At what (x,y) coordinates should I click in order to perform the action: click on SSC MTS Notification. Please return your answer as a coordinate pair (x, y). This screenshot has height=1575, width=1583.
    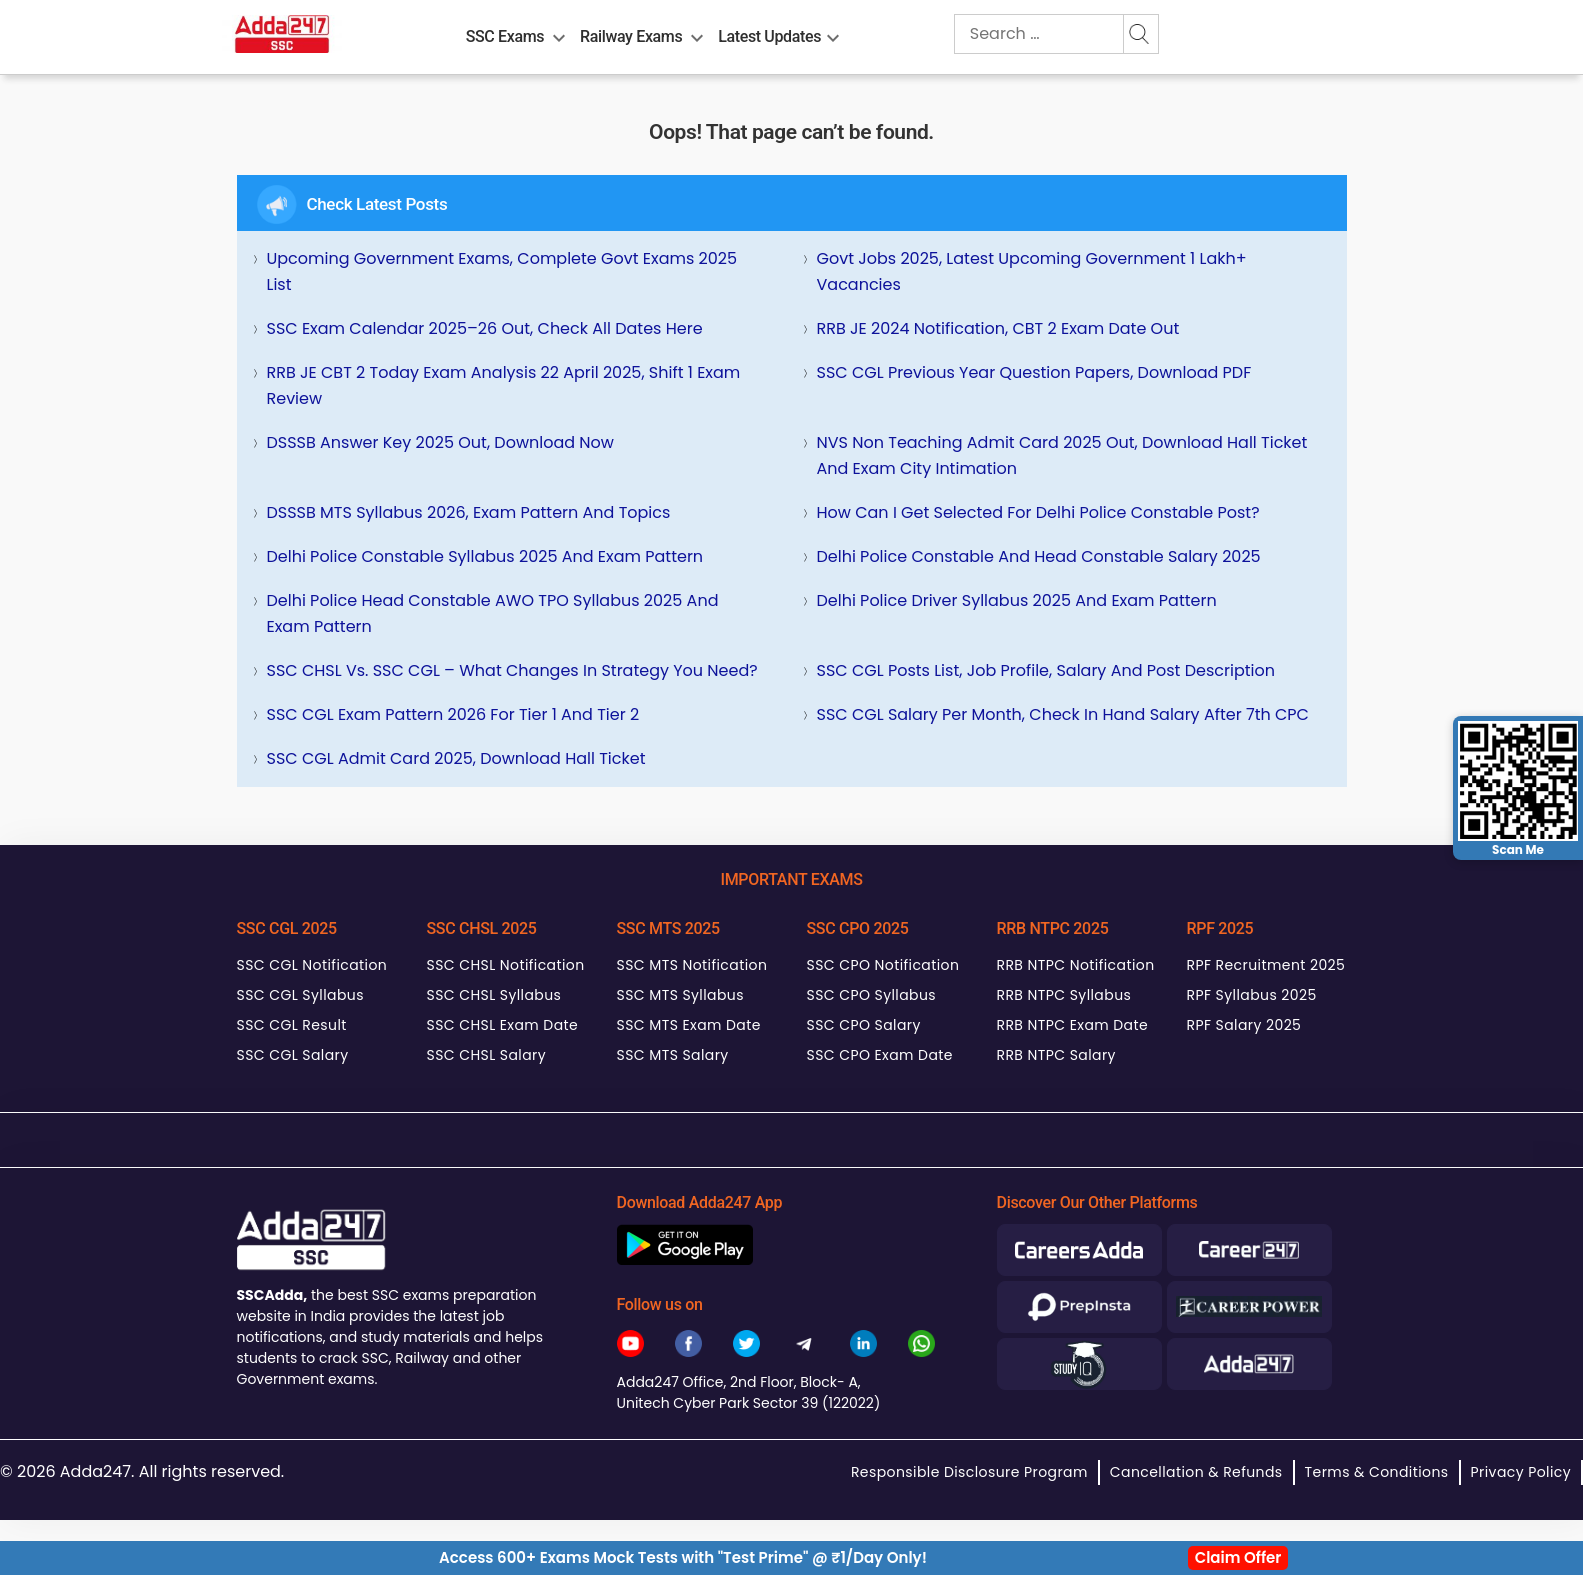
    Looking at the image, I should click on (692, 965).